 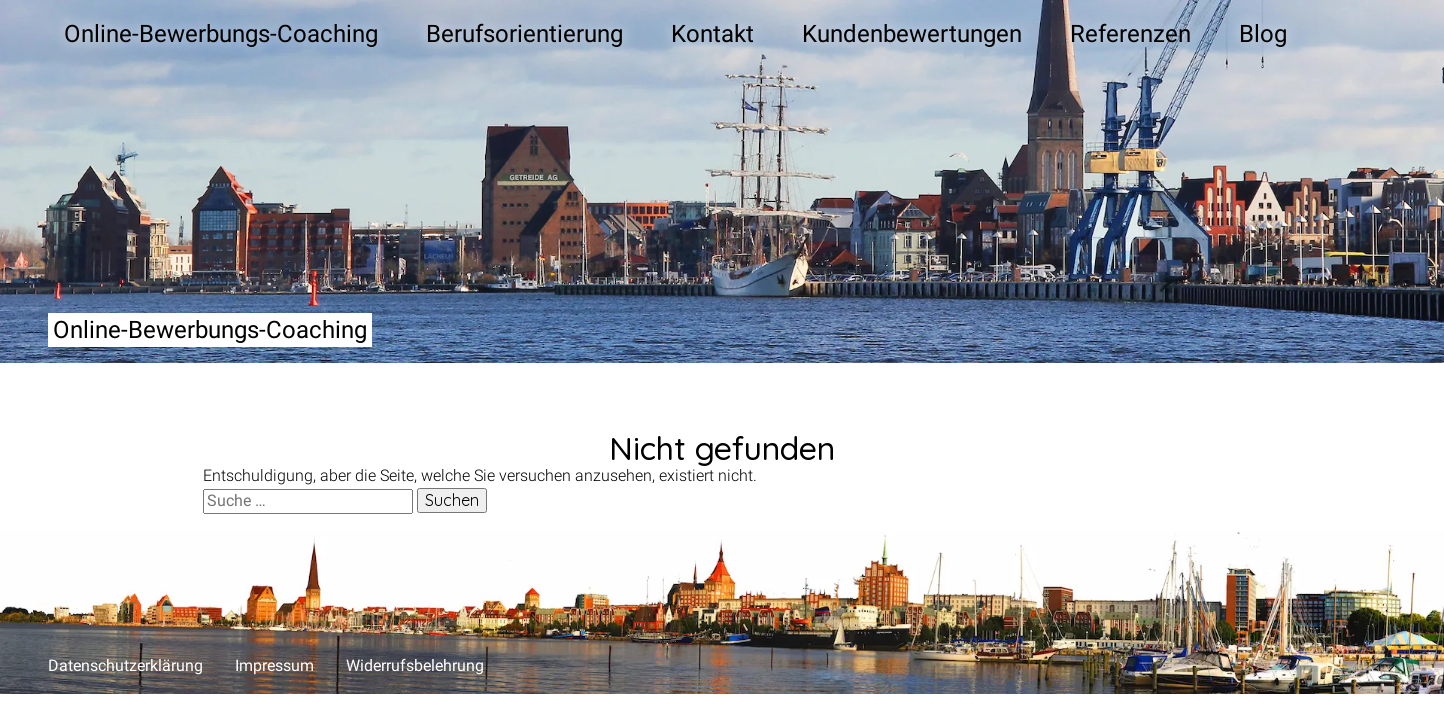 What do you see at coordinates (1263, 34) in the screenshot?
I see `Blog` at bounding box center [1263, 34].